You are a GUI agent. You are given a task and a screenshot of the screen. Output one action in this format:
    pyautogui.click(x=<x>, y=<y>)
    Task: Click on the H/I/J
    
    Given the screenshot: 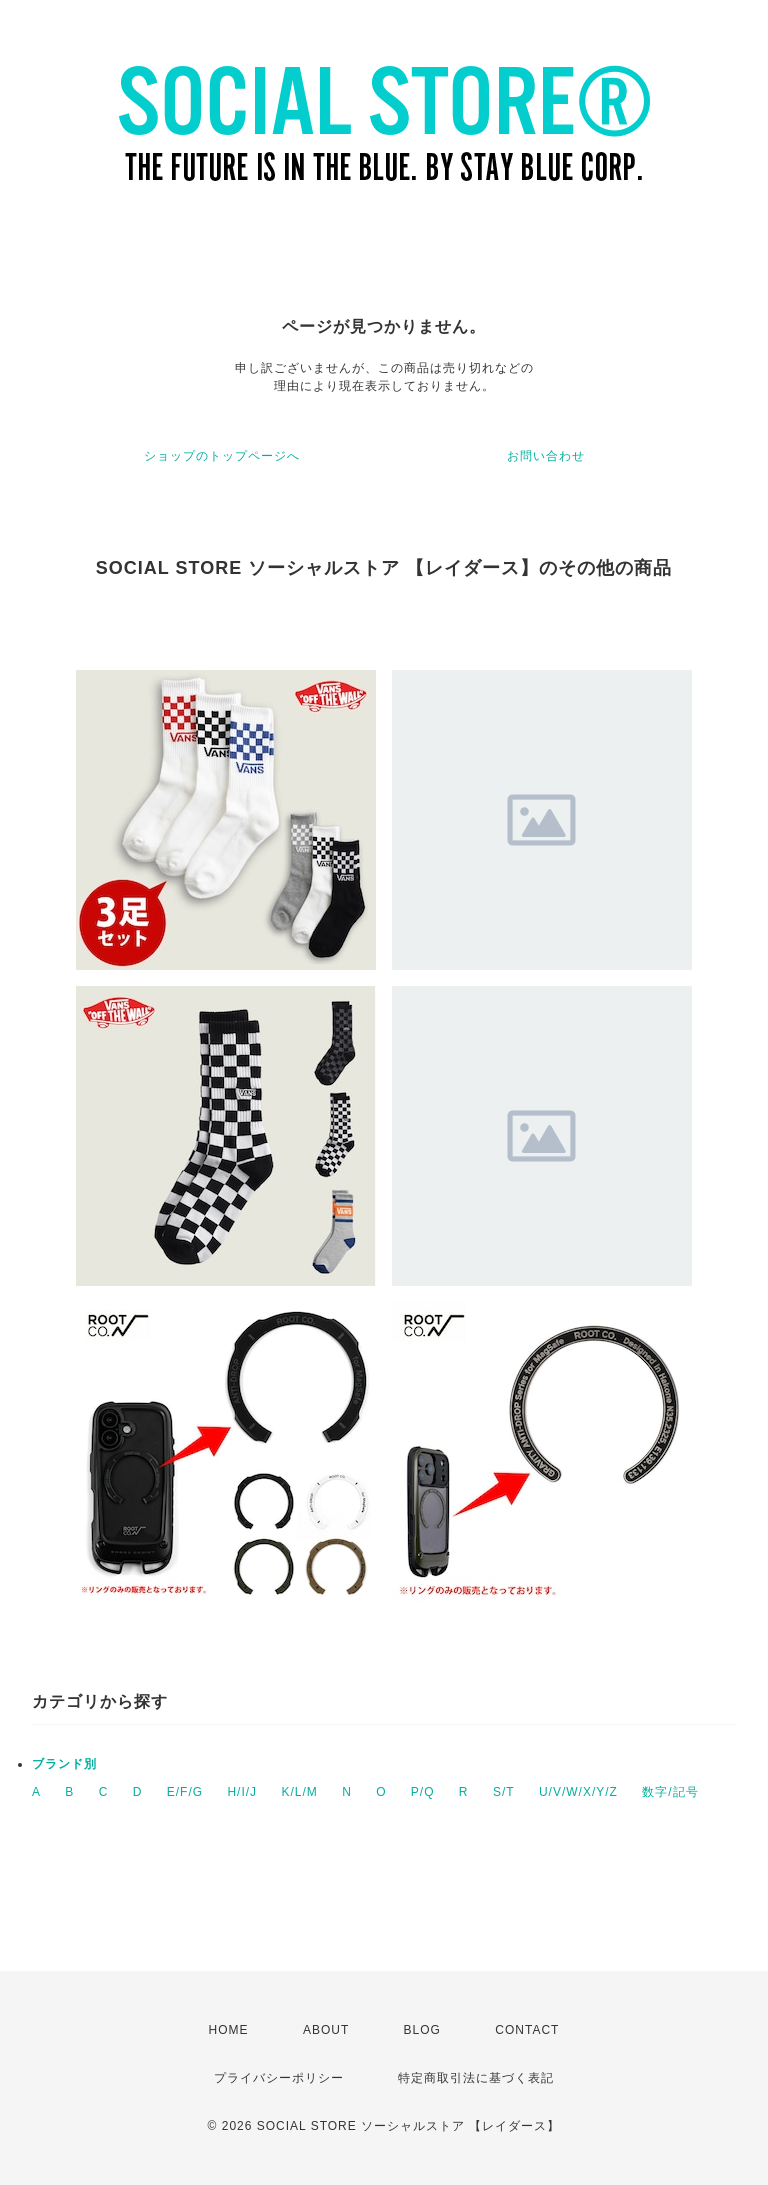 What is the action you would take?
    pyautogui.click(x=242, y=1792)
    